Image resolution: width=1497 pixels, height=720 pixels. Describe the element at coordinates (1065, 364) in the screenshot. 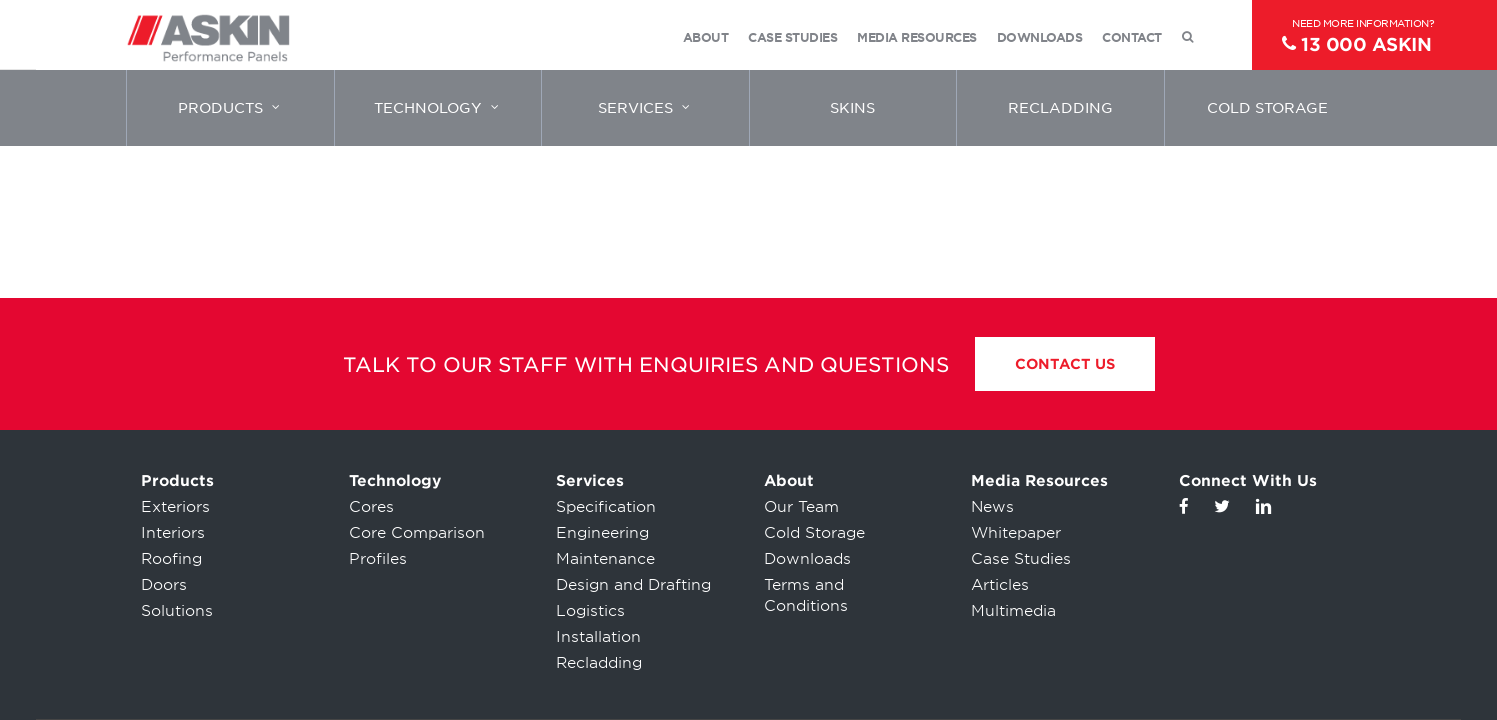

I see `Contact Us` at that location.